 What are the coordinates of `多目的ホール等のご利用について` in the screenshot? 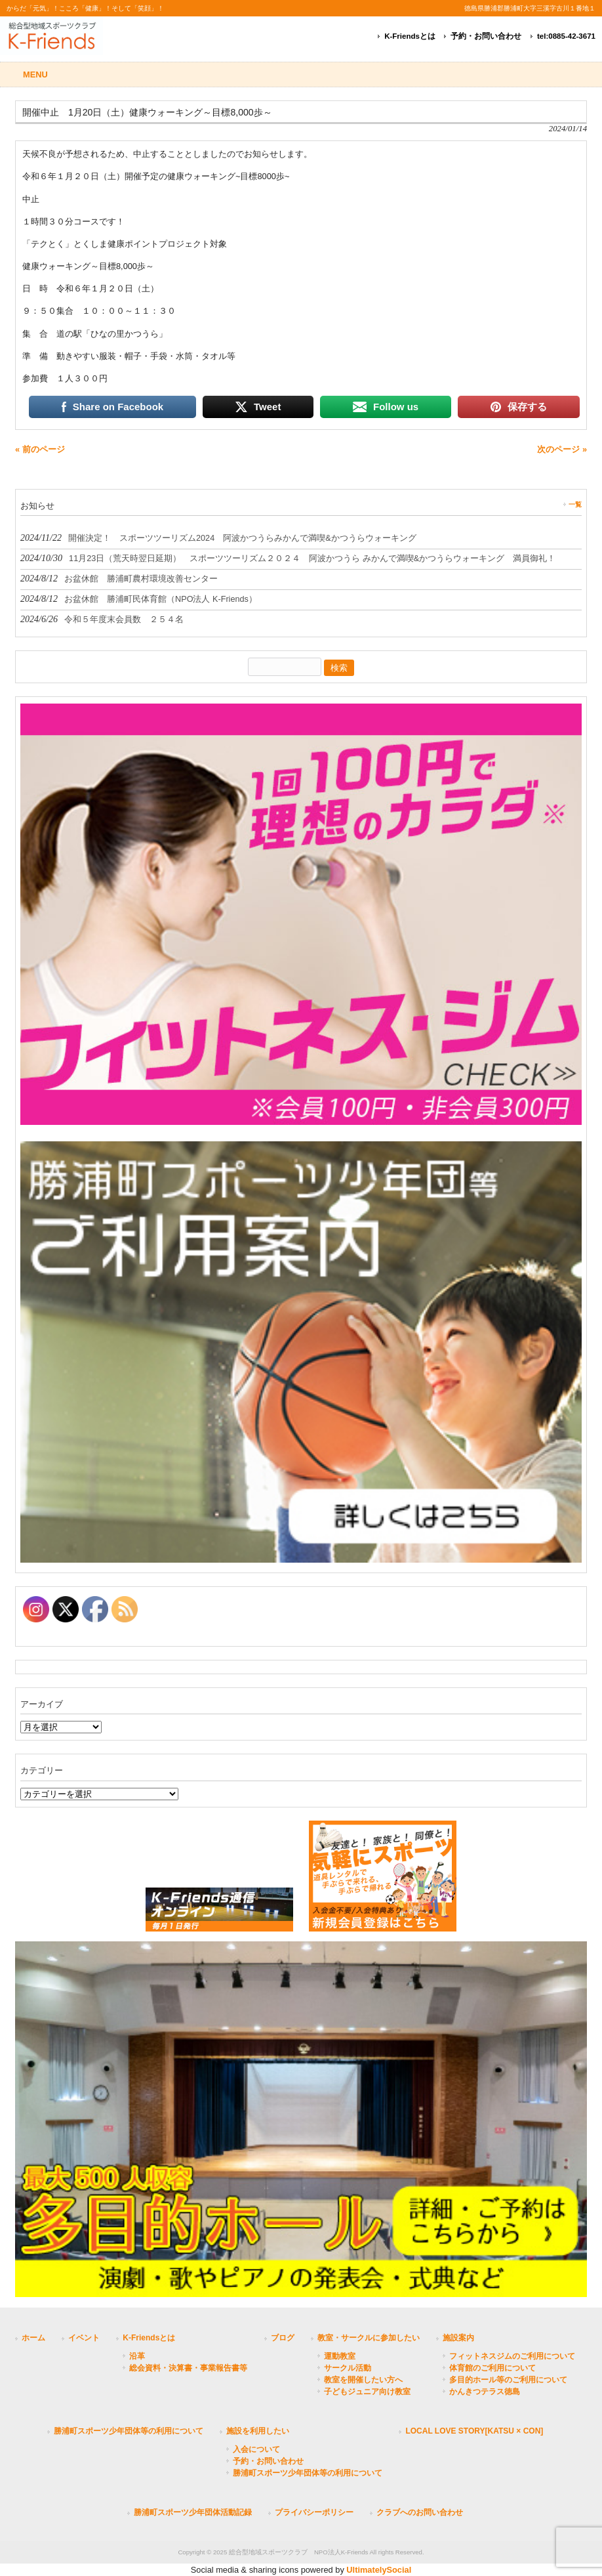 It's located at (508, 2379).